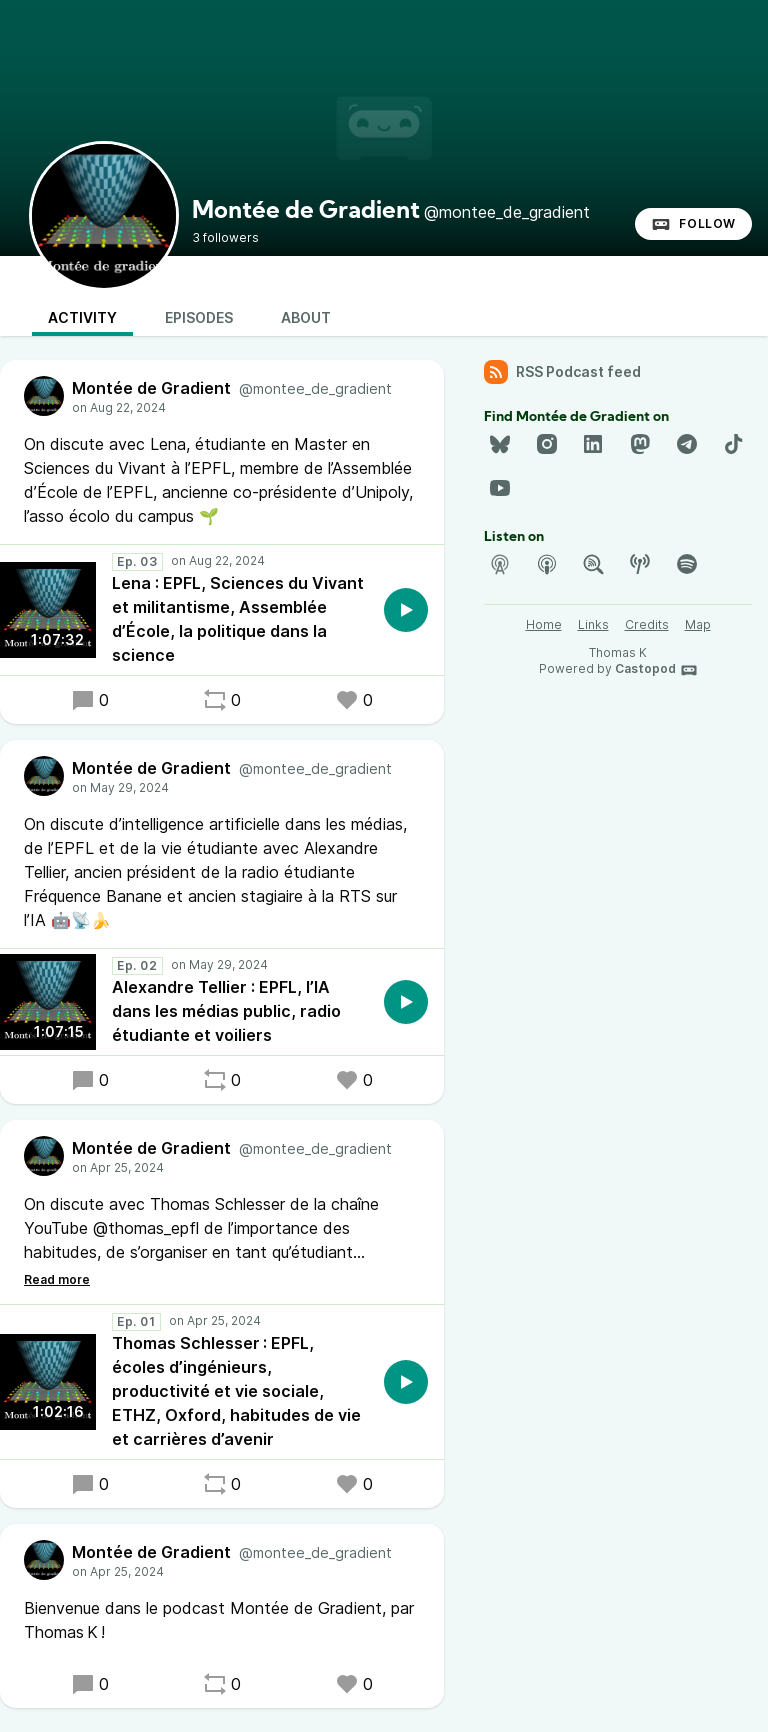 This screenshot has width=768, height=1732. Describe the element at coordinates (593, 624) in the screenshot. I see `Links` at that location.